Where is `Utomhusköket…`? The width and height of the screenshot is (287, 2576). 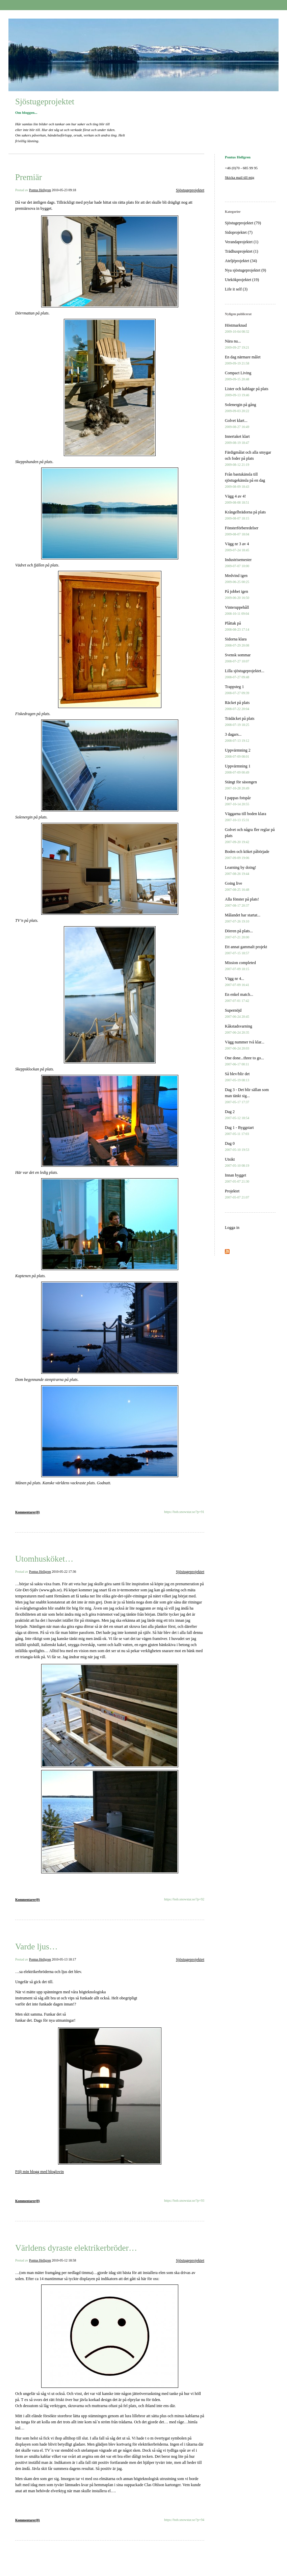 Utomhusköket… is located at coordinates (44, 1558).